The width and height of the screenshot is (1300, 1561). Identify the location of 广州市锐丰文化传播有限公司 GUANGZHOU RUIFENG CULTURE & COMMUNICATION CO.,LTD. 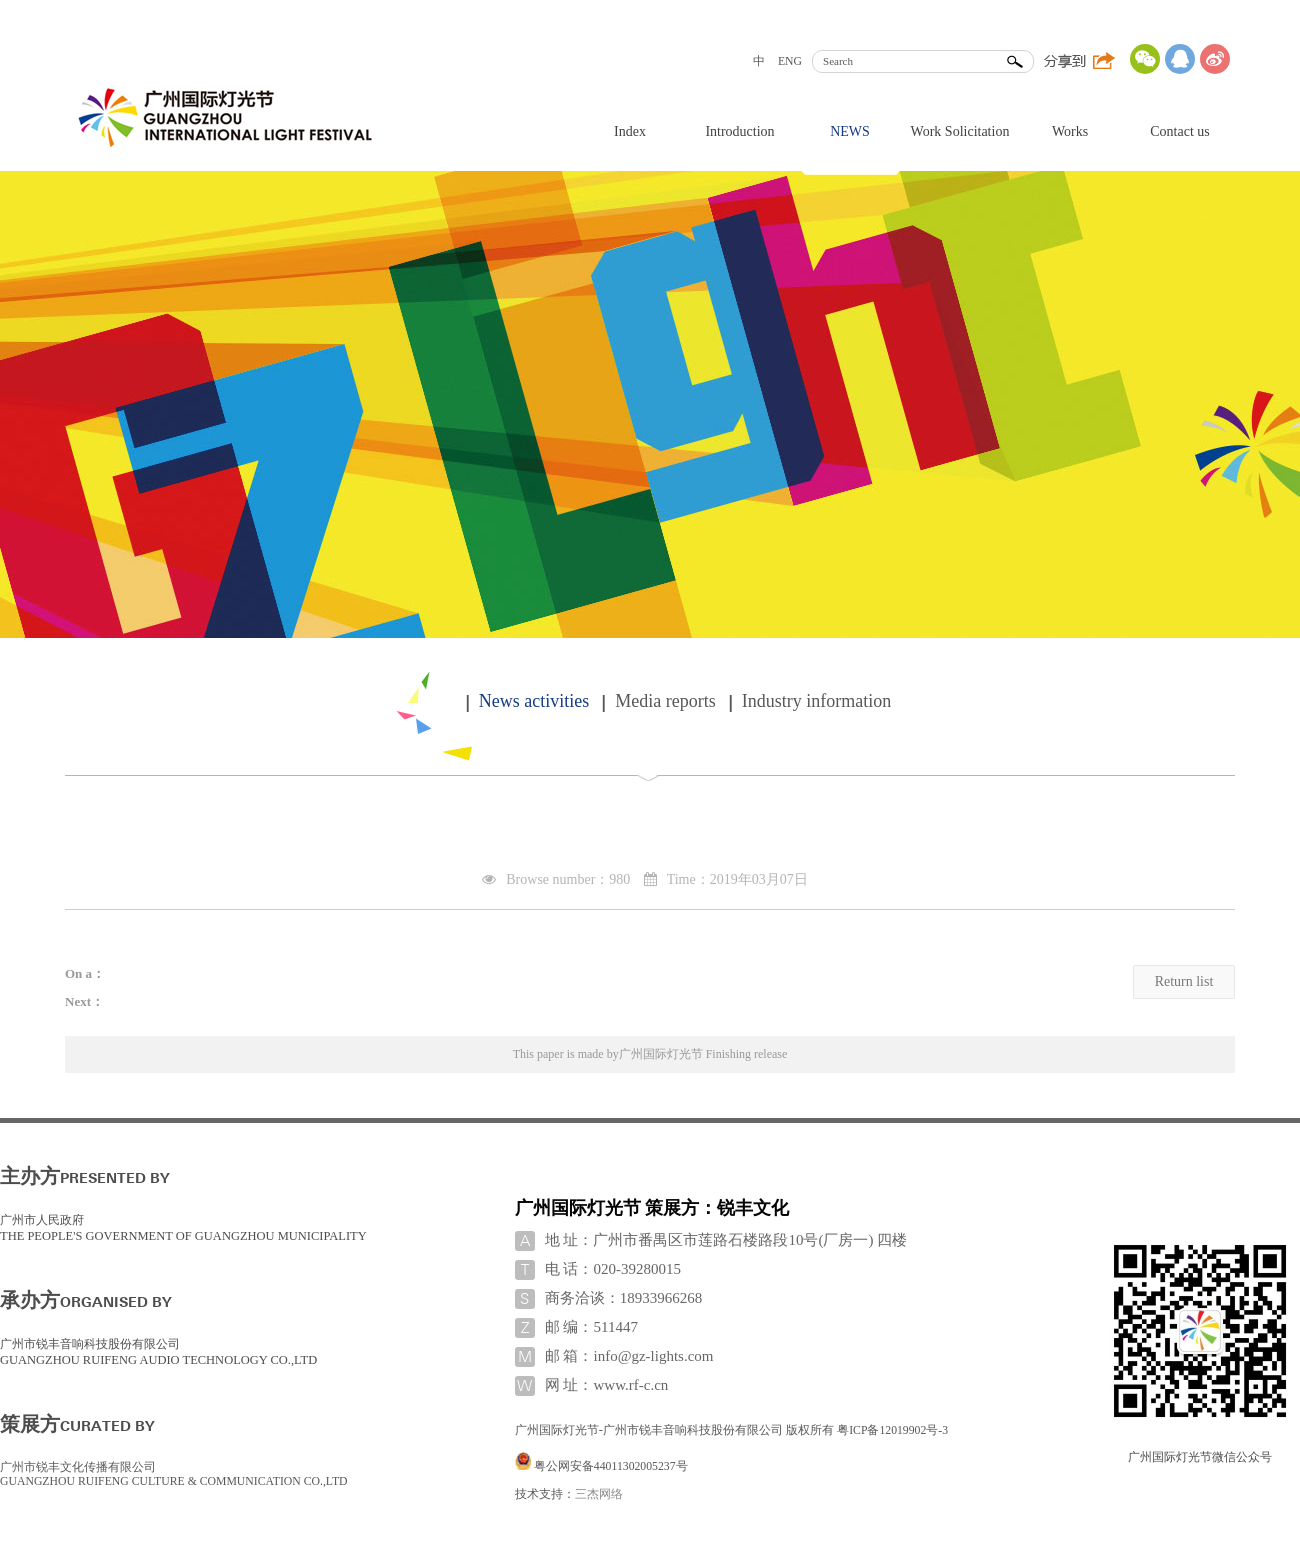
(174, 1474).